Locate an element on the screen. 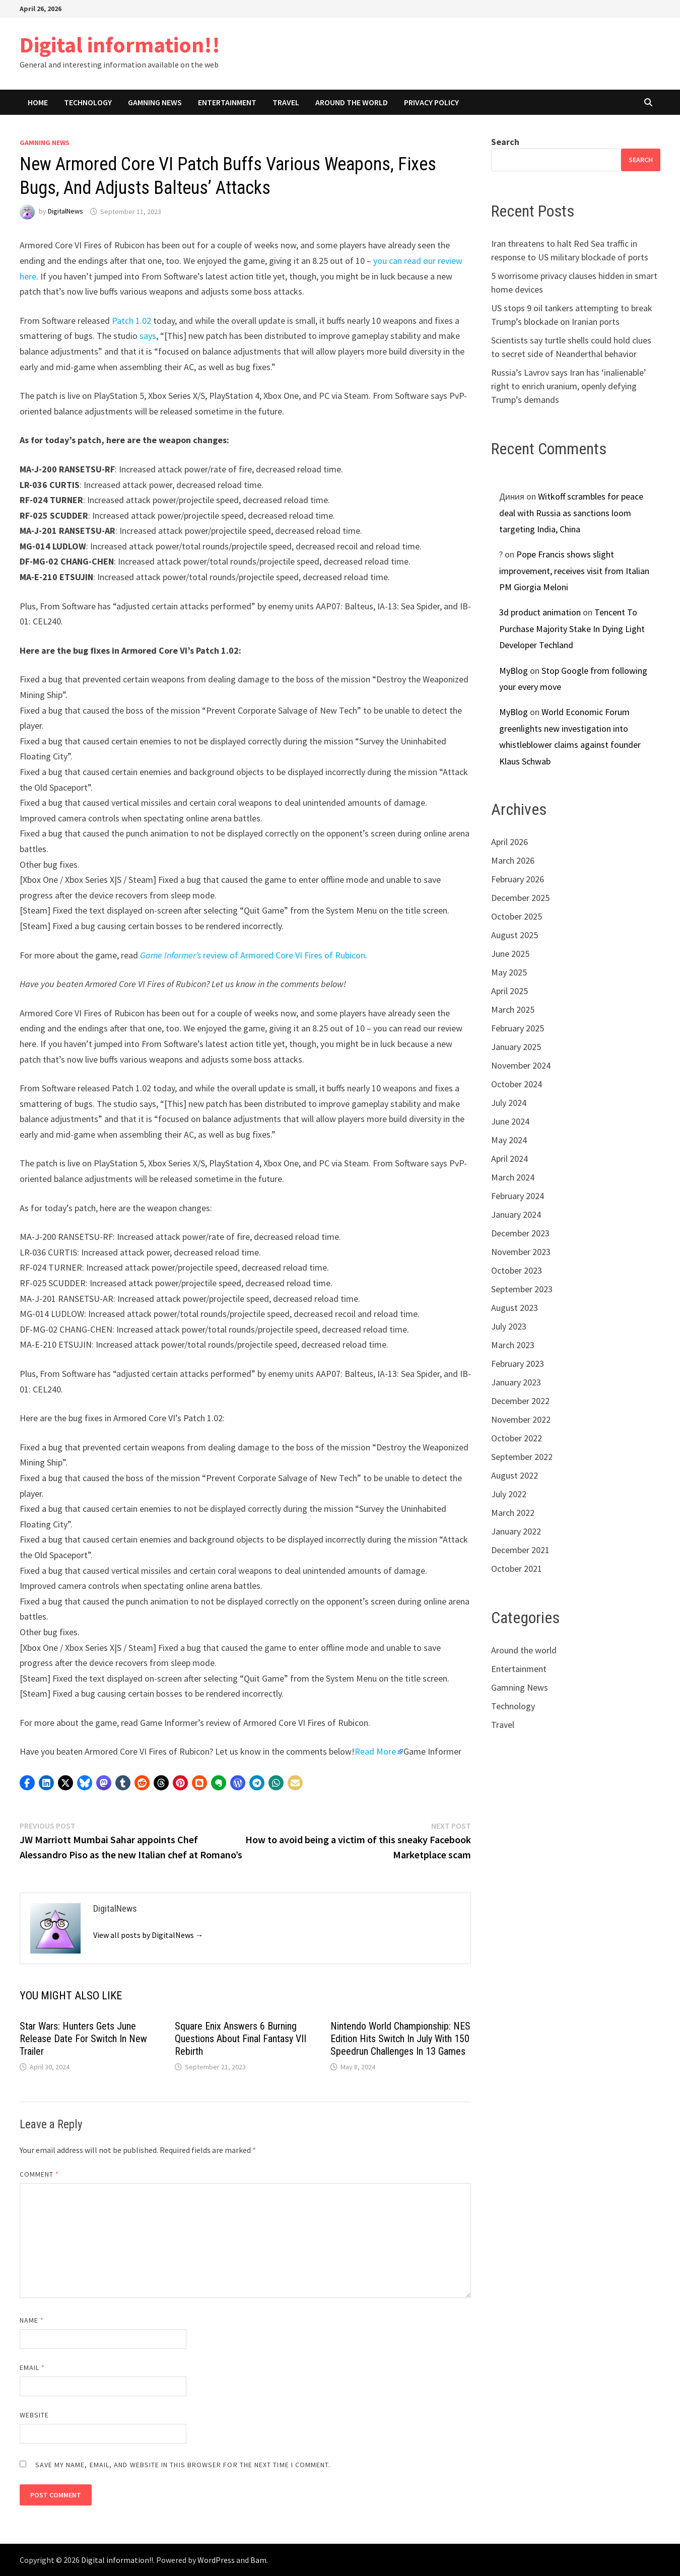  Around the world is located at coordinates (351, 102).